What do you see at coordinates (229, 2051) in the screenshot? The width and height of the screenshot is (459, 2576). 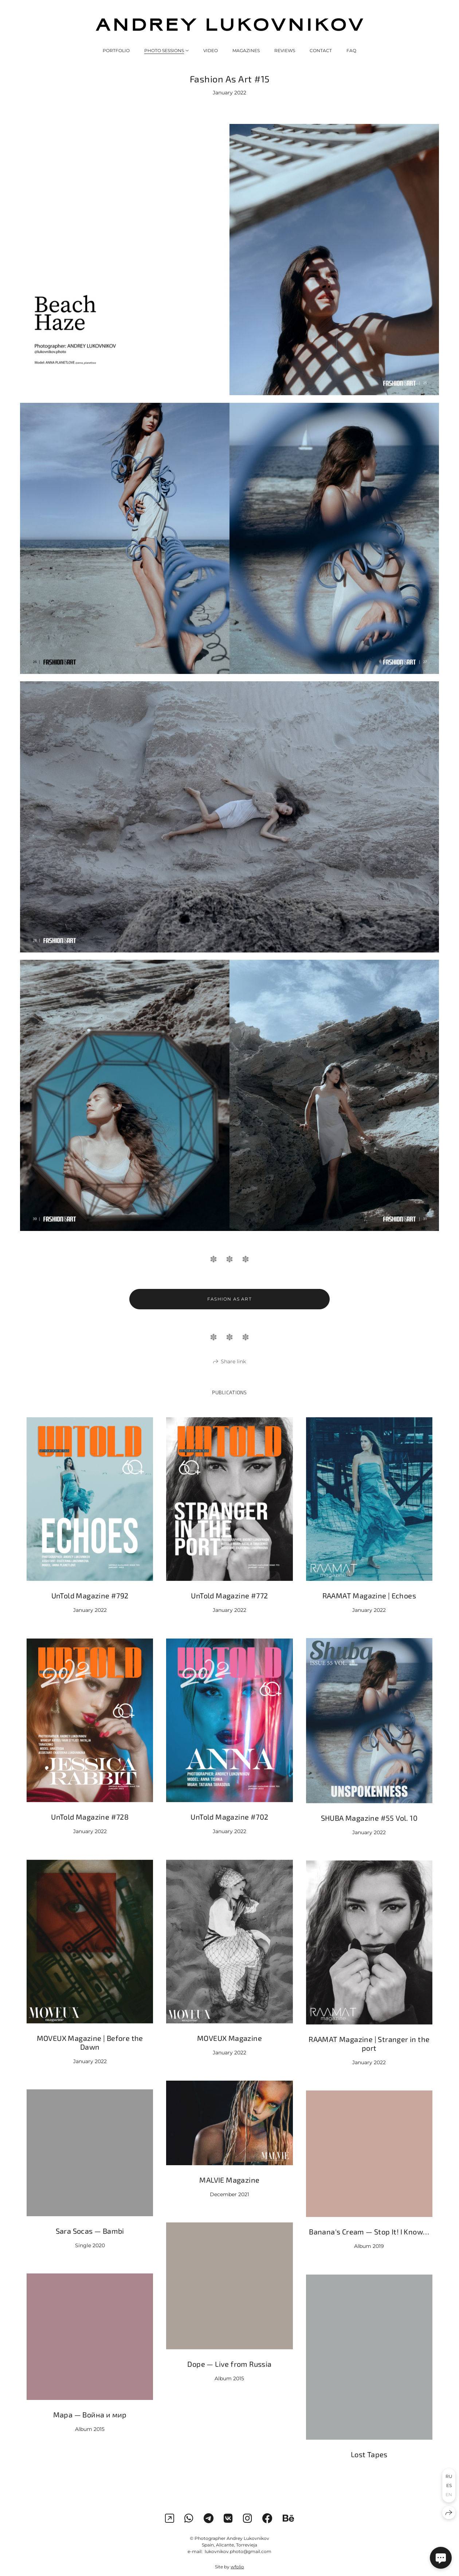 I see `MOVEUX Magazine` at bounding box center [229, 2051].